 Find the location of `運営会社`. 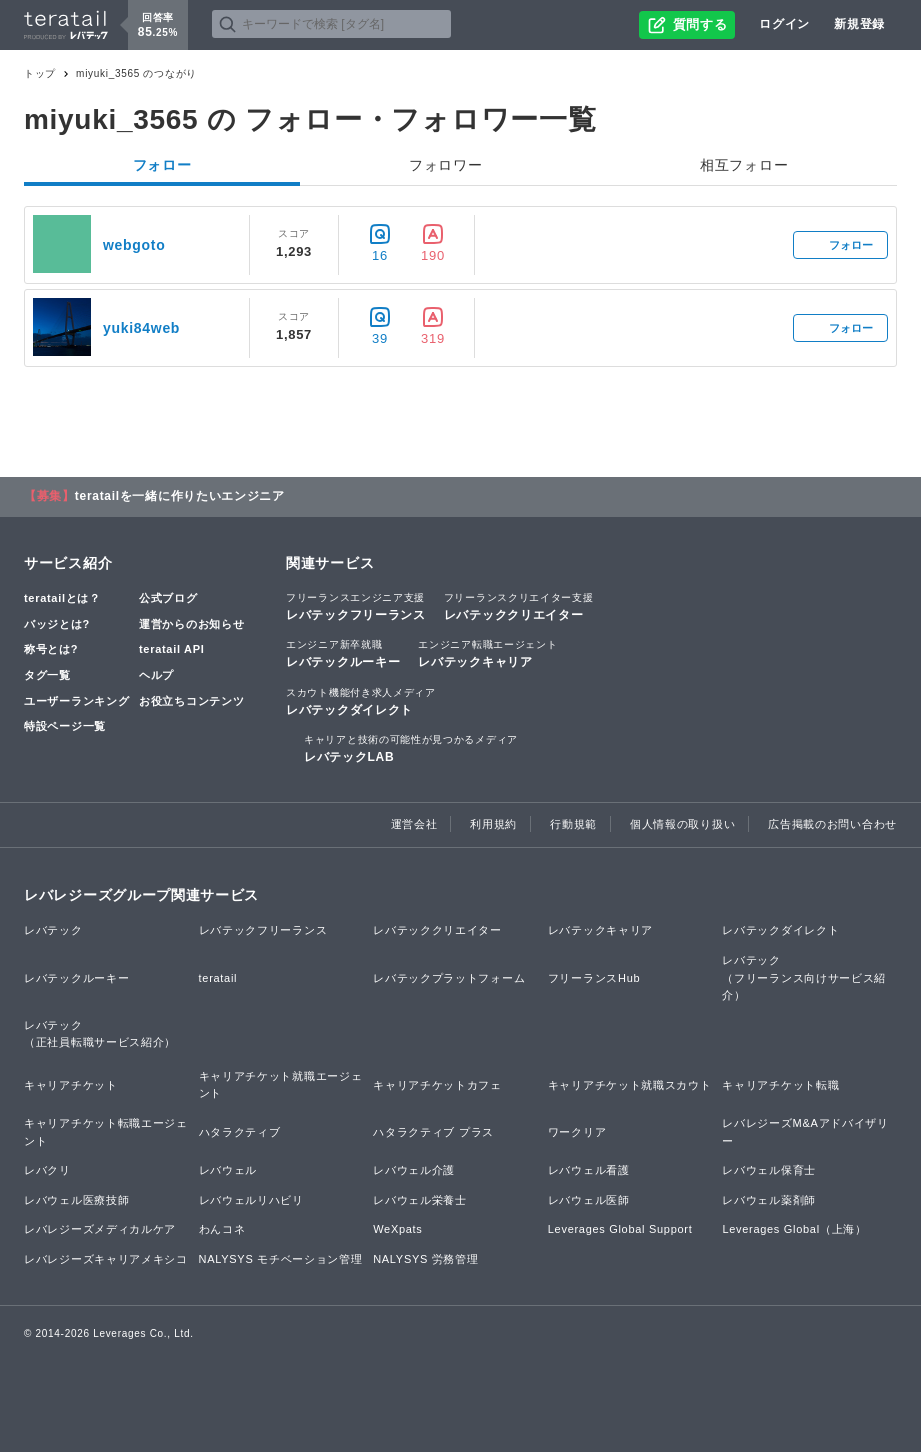

運営会社 is located at coordinates (414, 824).